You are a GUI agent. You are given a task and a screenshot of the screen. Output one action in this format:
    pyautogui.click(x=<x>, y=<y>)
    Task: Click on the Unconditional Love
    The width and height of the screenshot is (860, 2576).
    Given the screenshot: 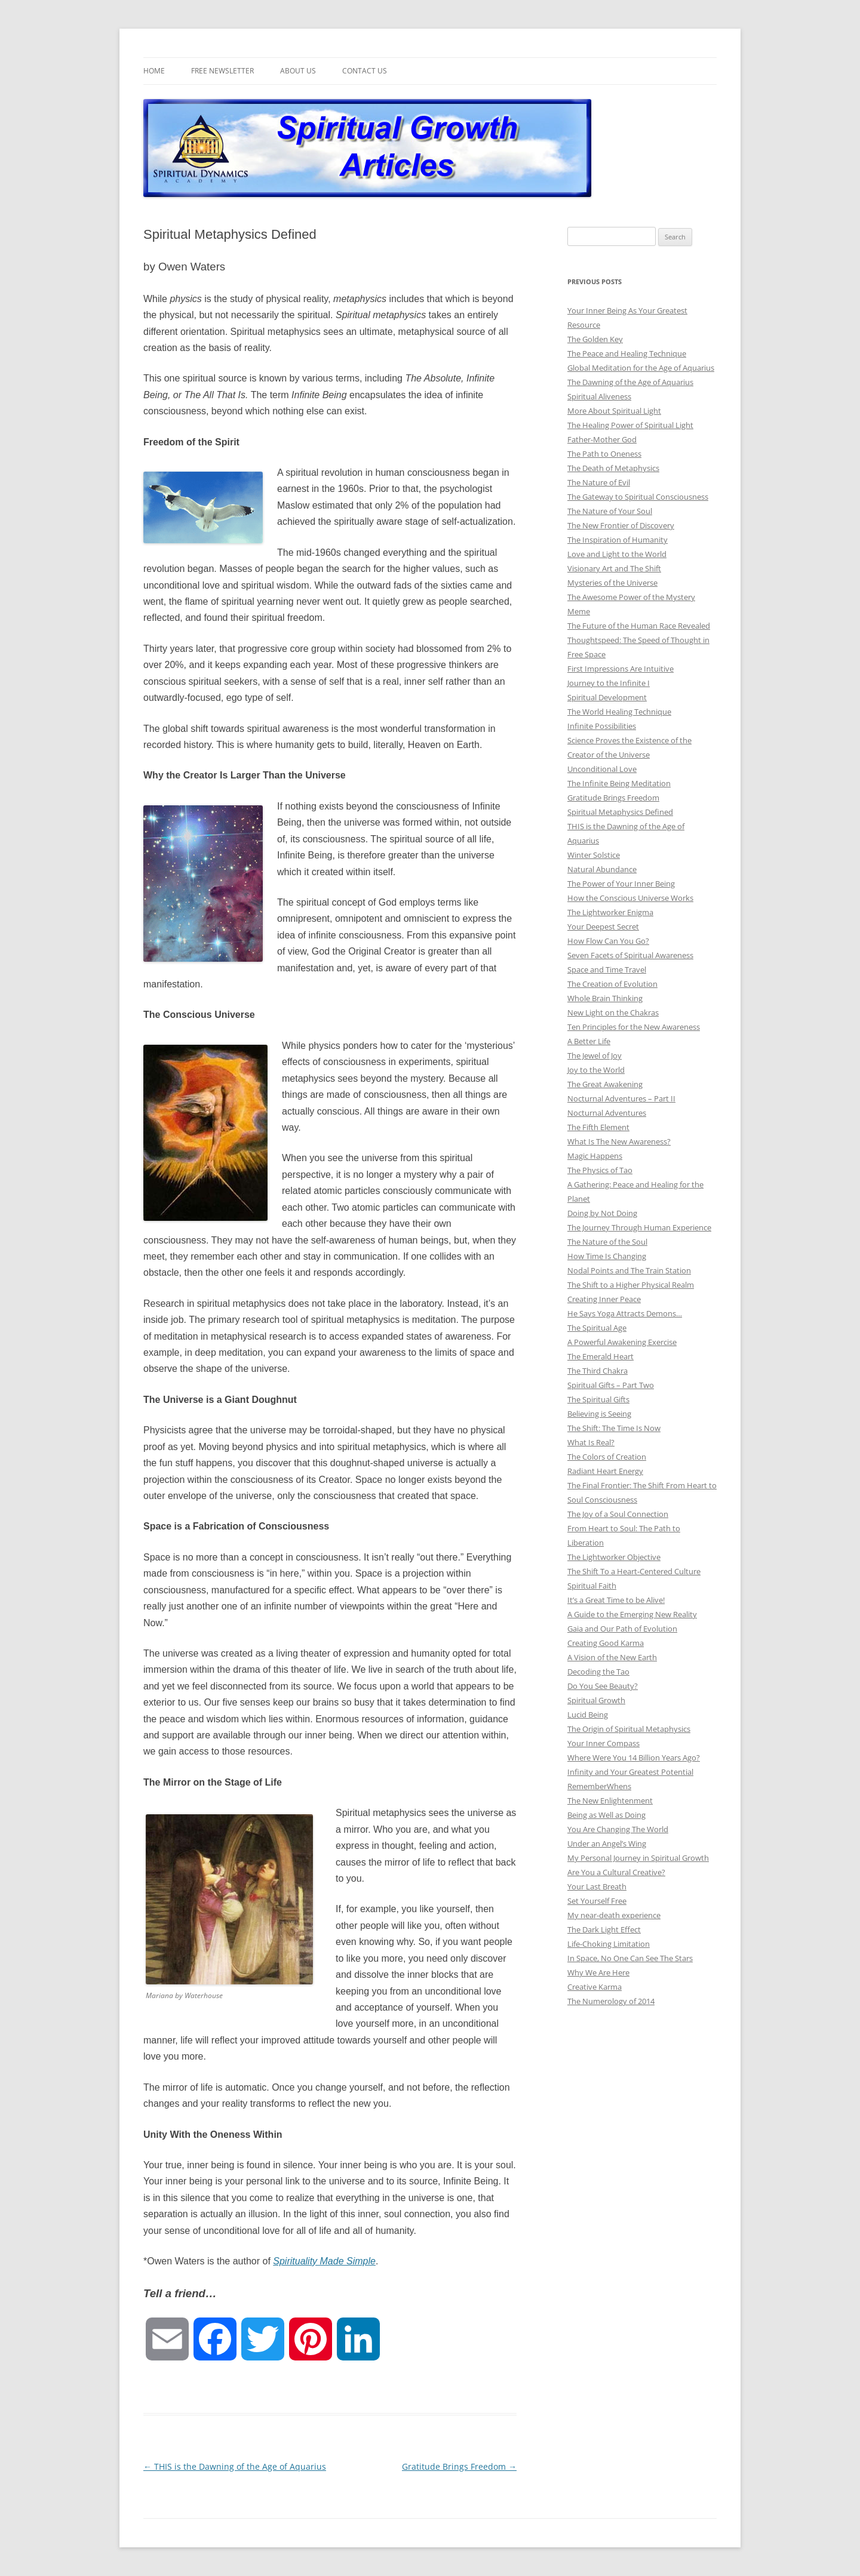 What is the action you would take?
    pyautogui.click(x=602, y=769)
    